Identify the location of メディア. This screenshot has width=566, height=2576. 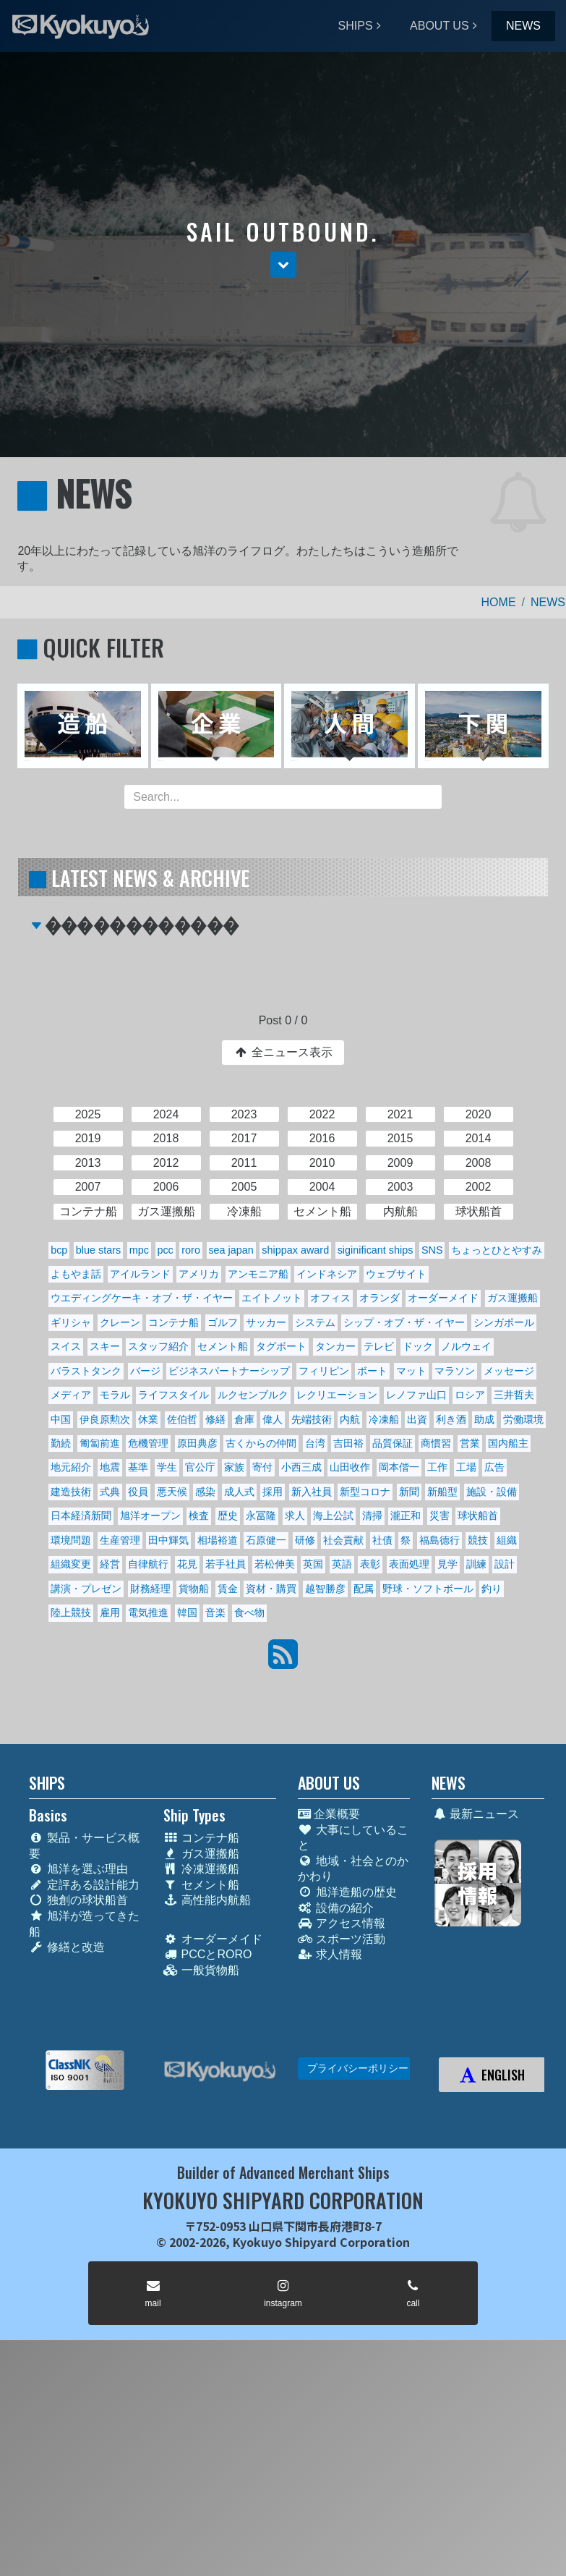
(71, 1394).